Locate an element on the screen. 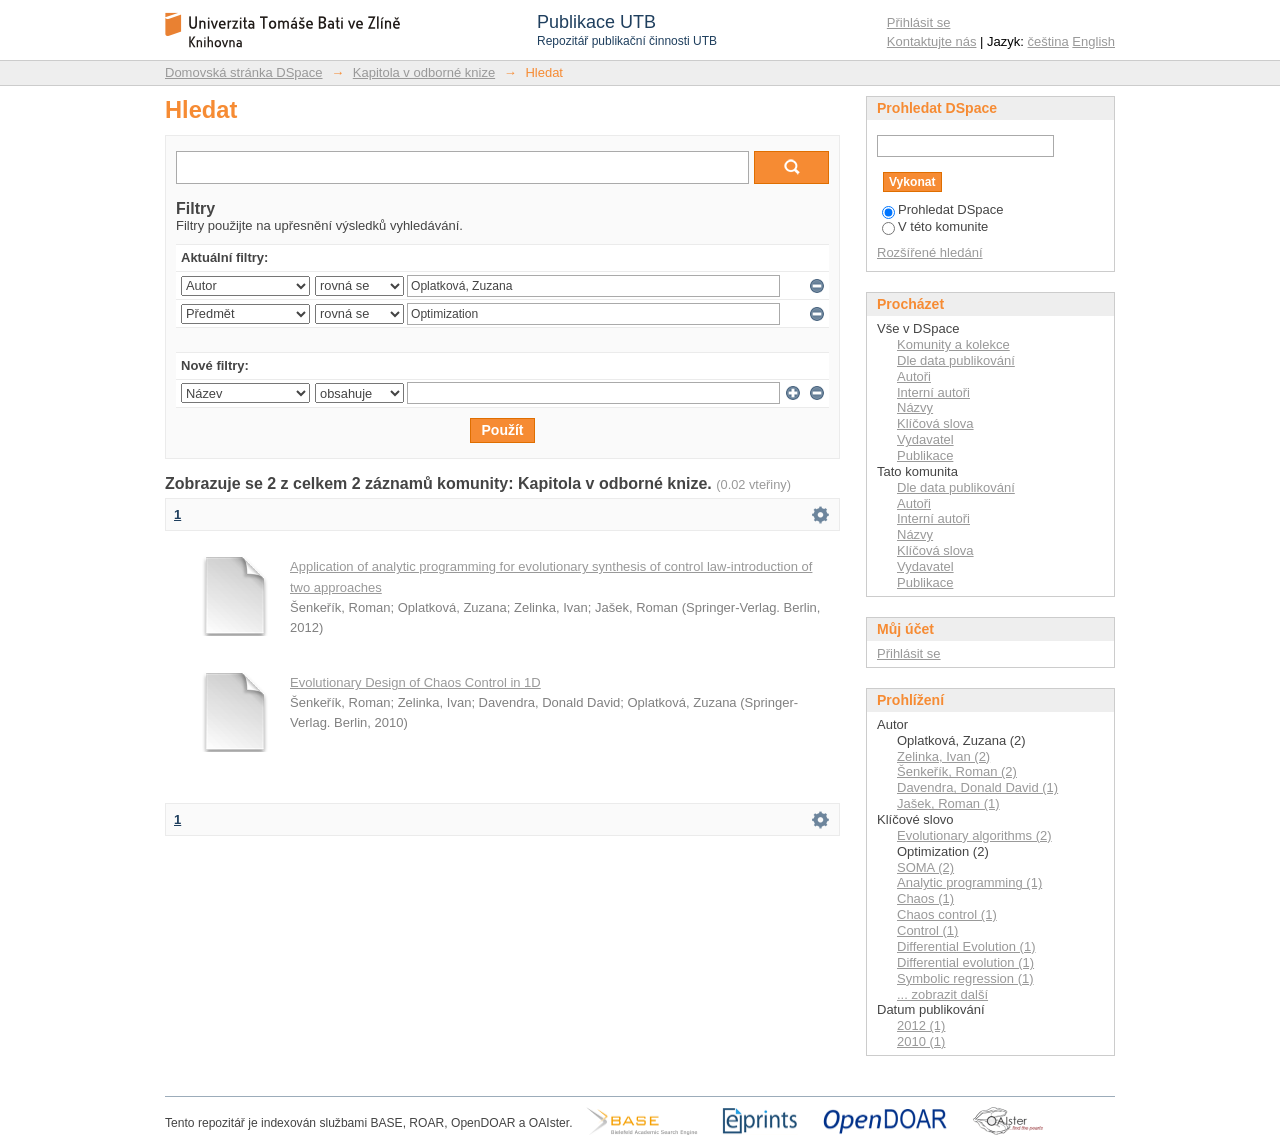 This screenshot has width=1280, height=1140. V této komunite is located at coordinates (935, 226).